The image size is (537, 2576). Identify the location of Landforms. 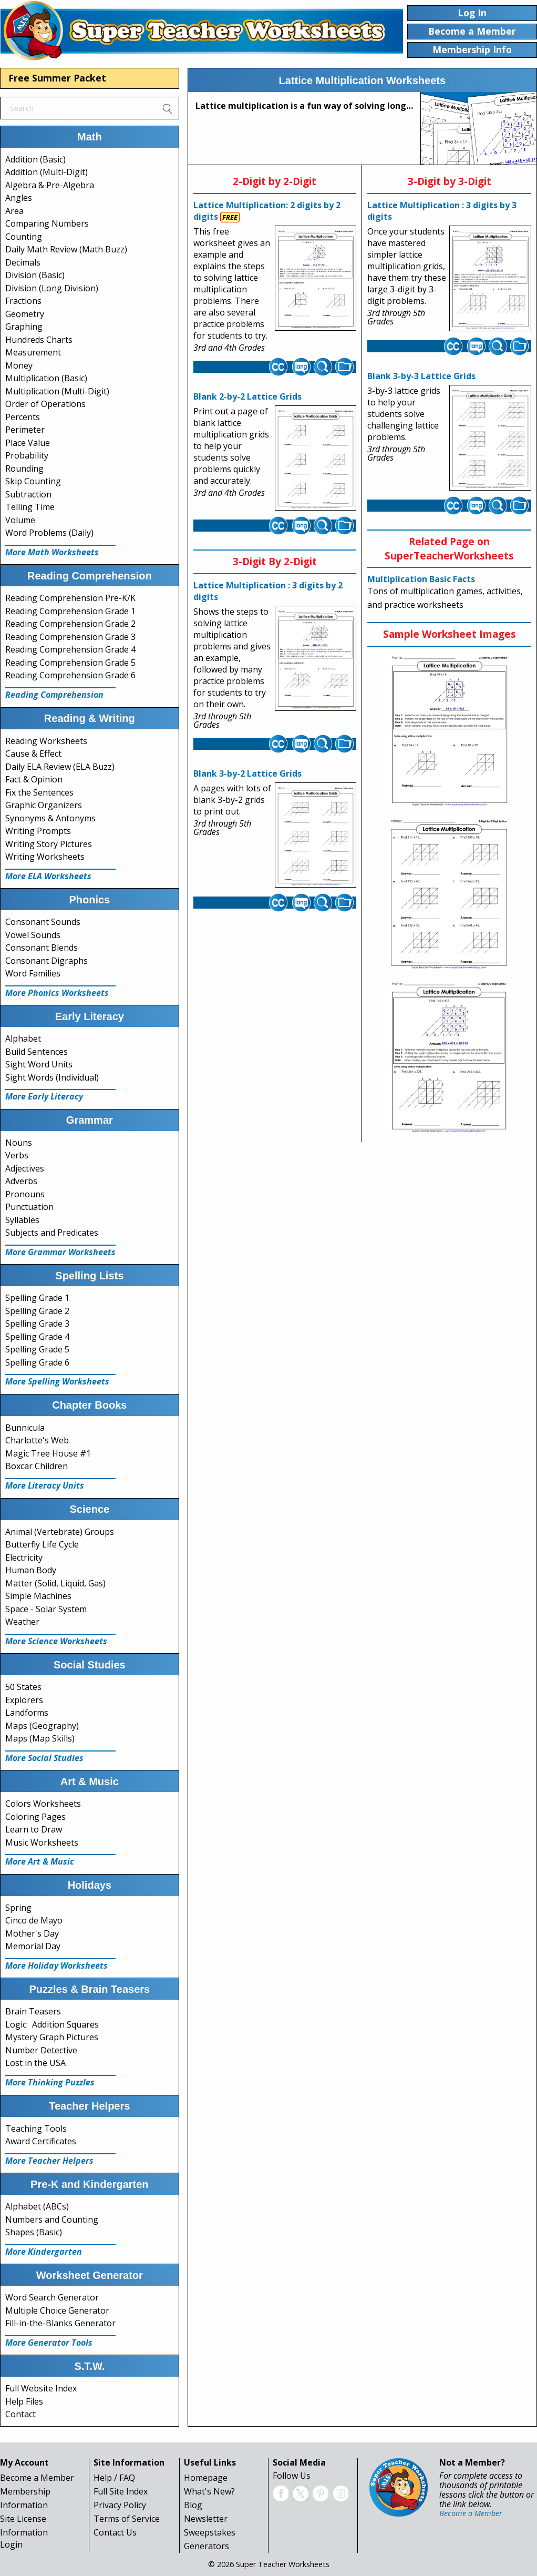
(26, 1712).